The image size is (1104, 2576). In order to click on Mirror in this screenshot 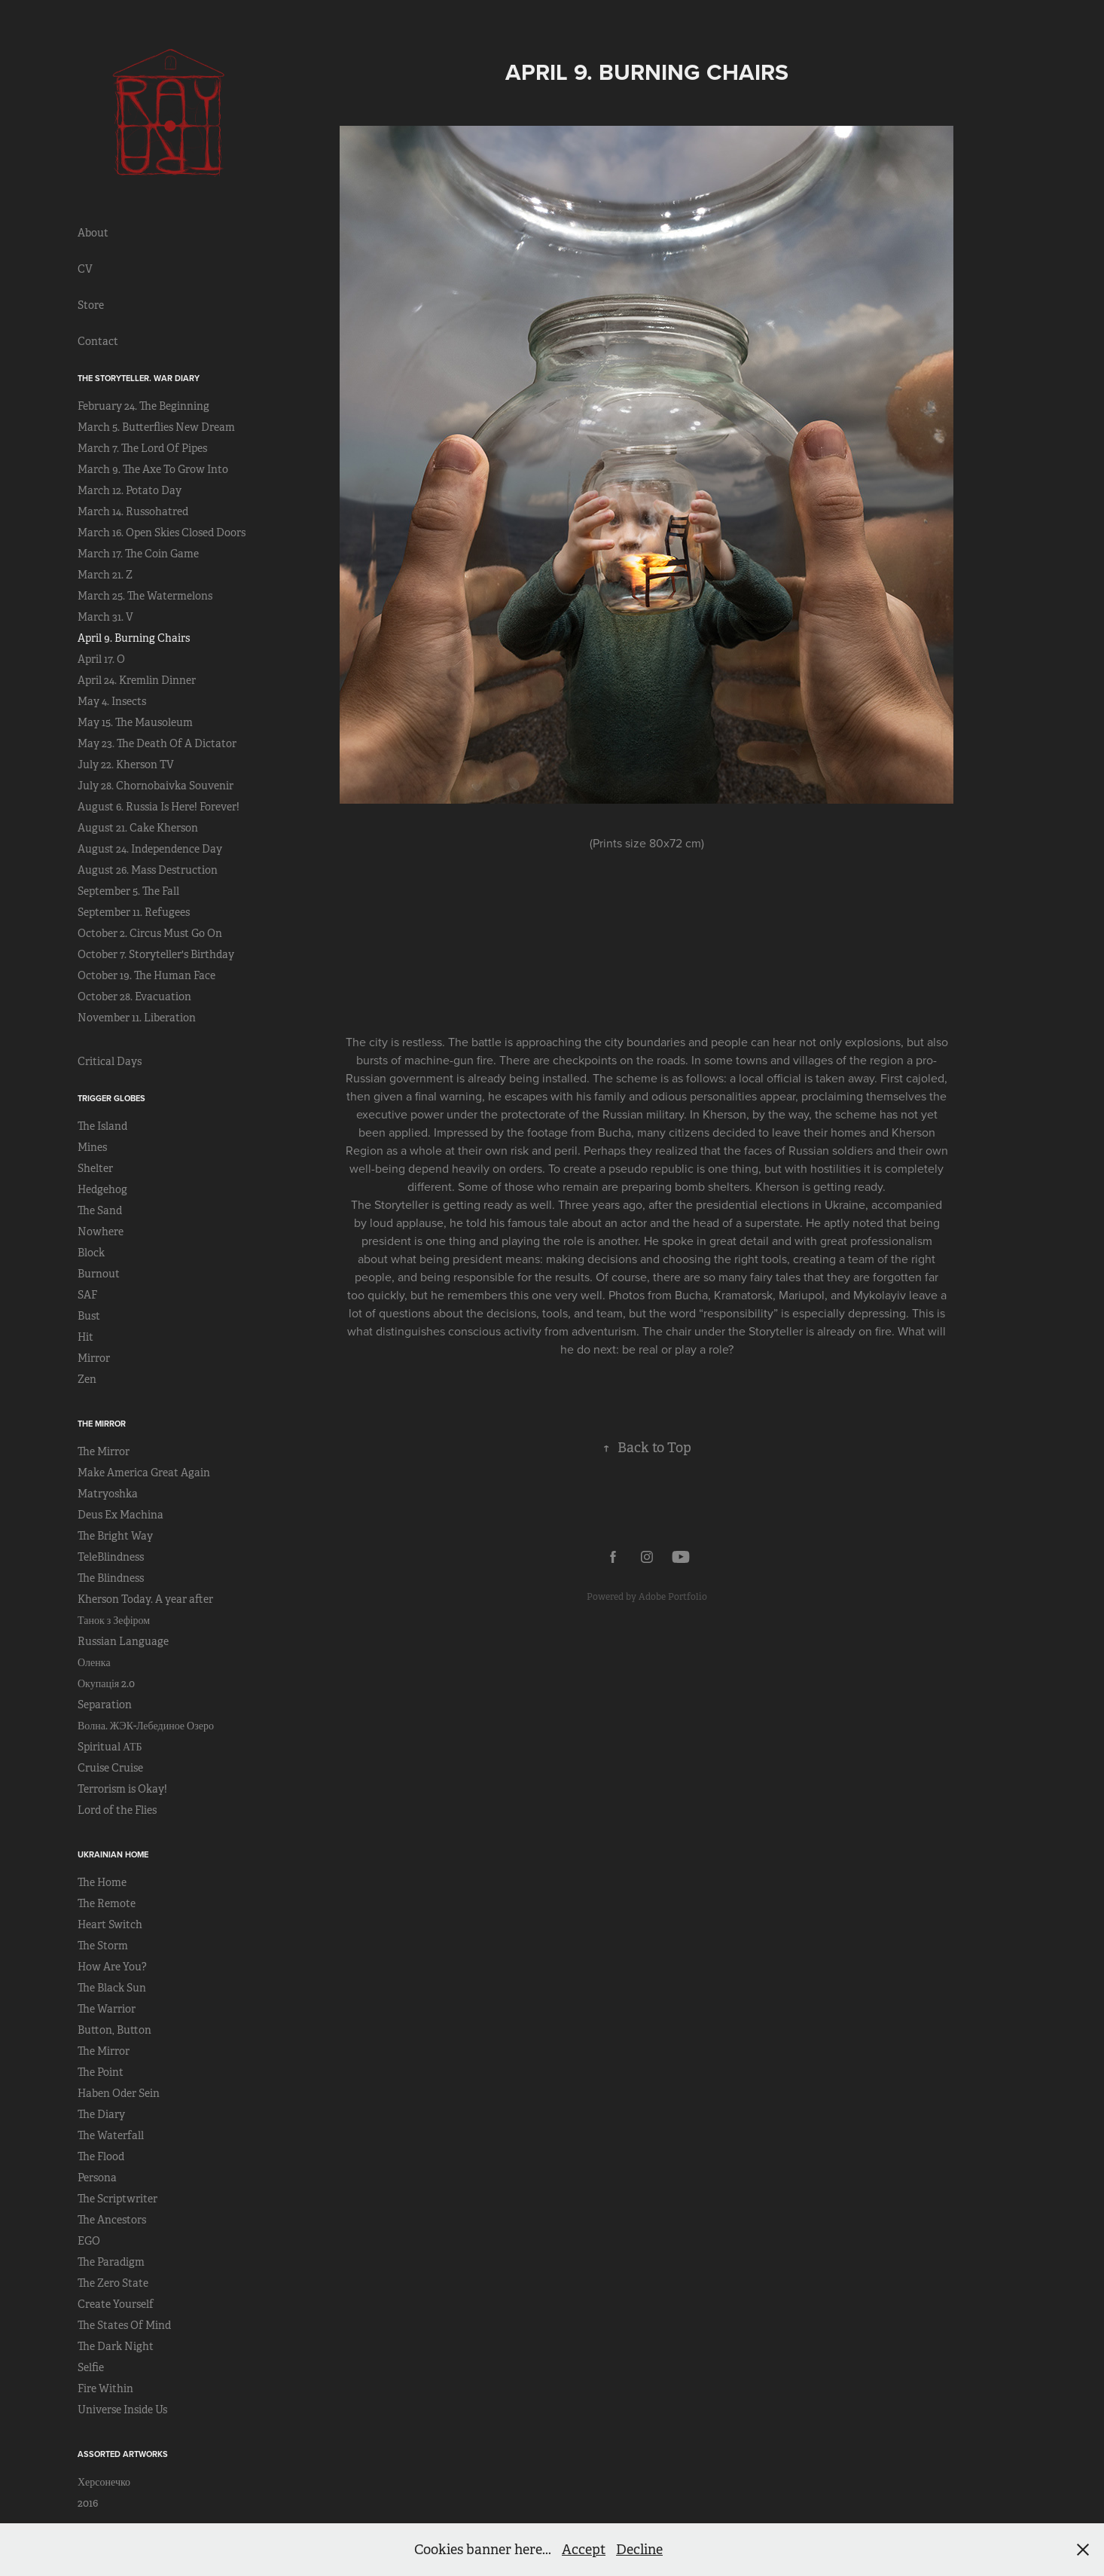, I will do `click(94, 1358)`.